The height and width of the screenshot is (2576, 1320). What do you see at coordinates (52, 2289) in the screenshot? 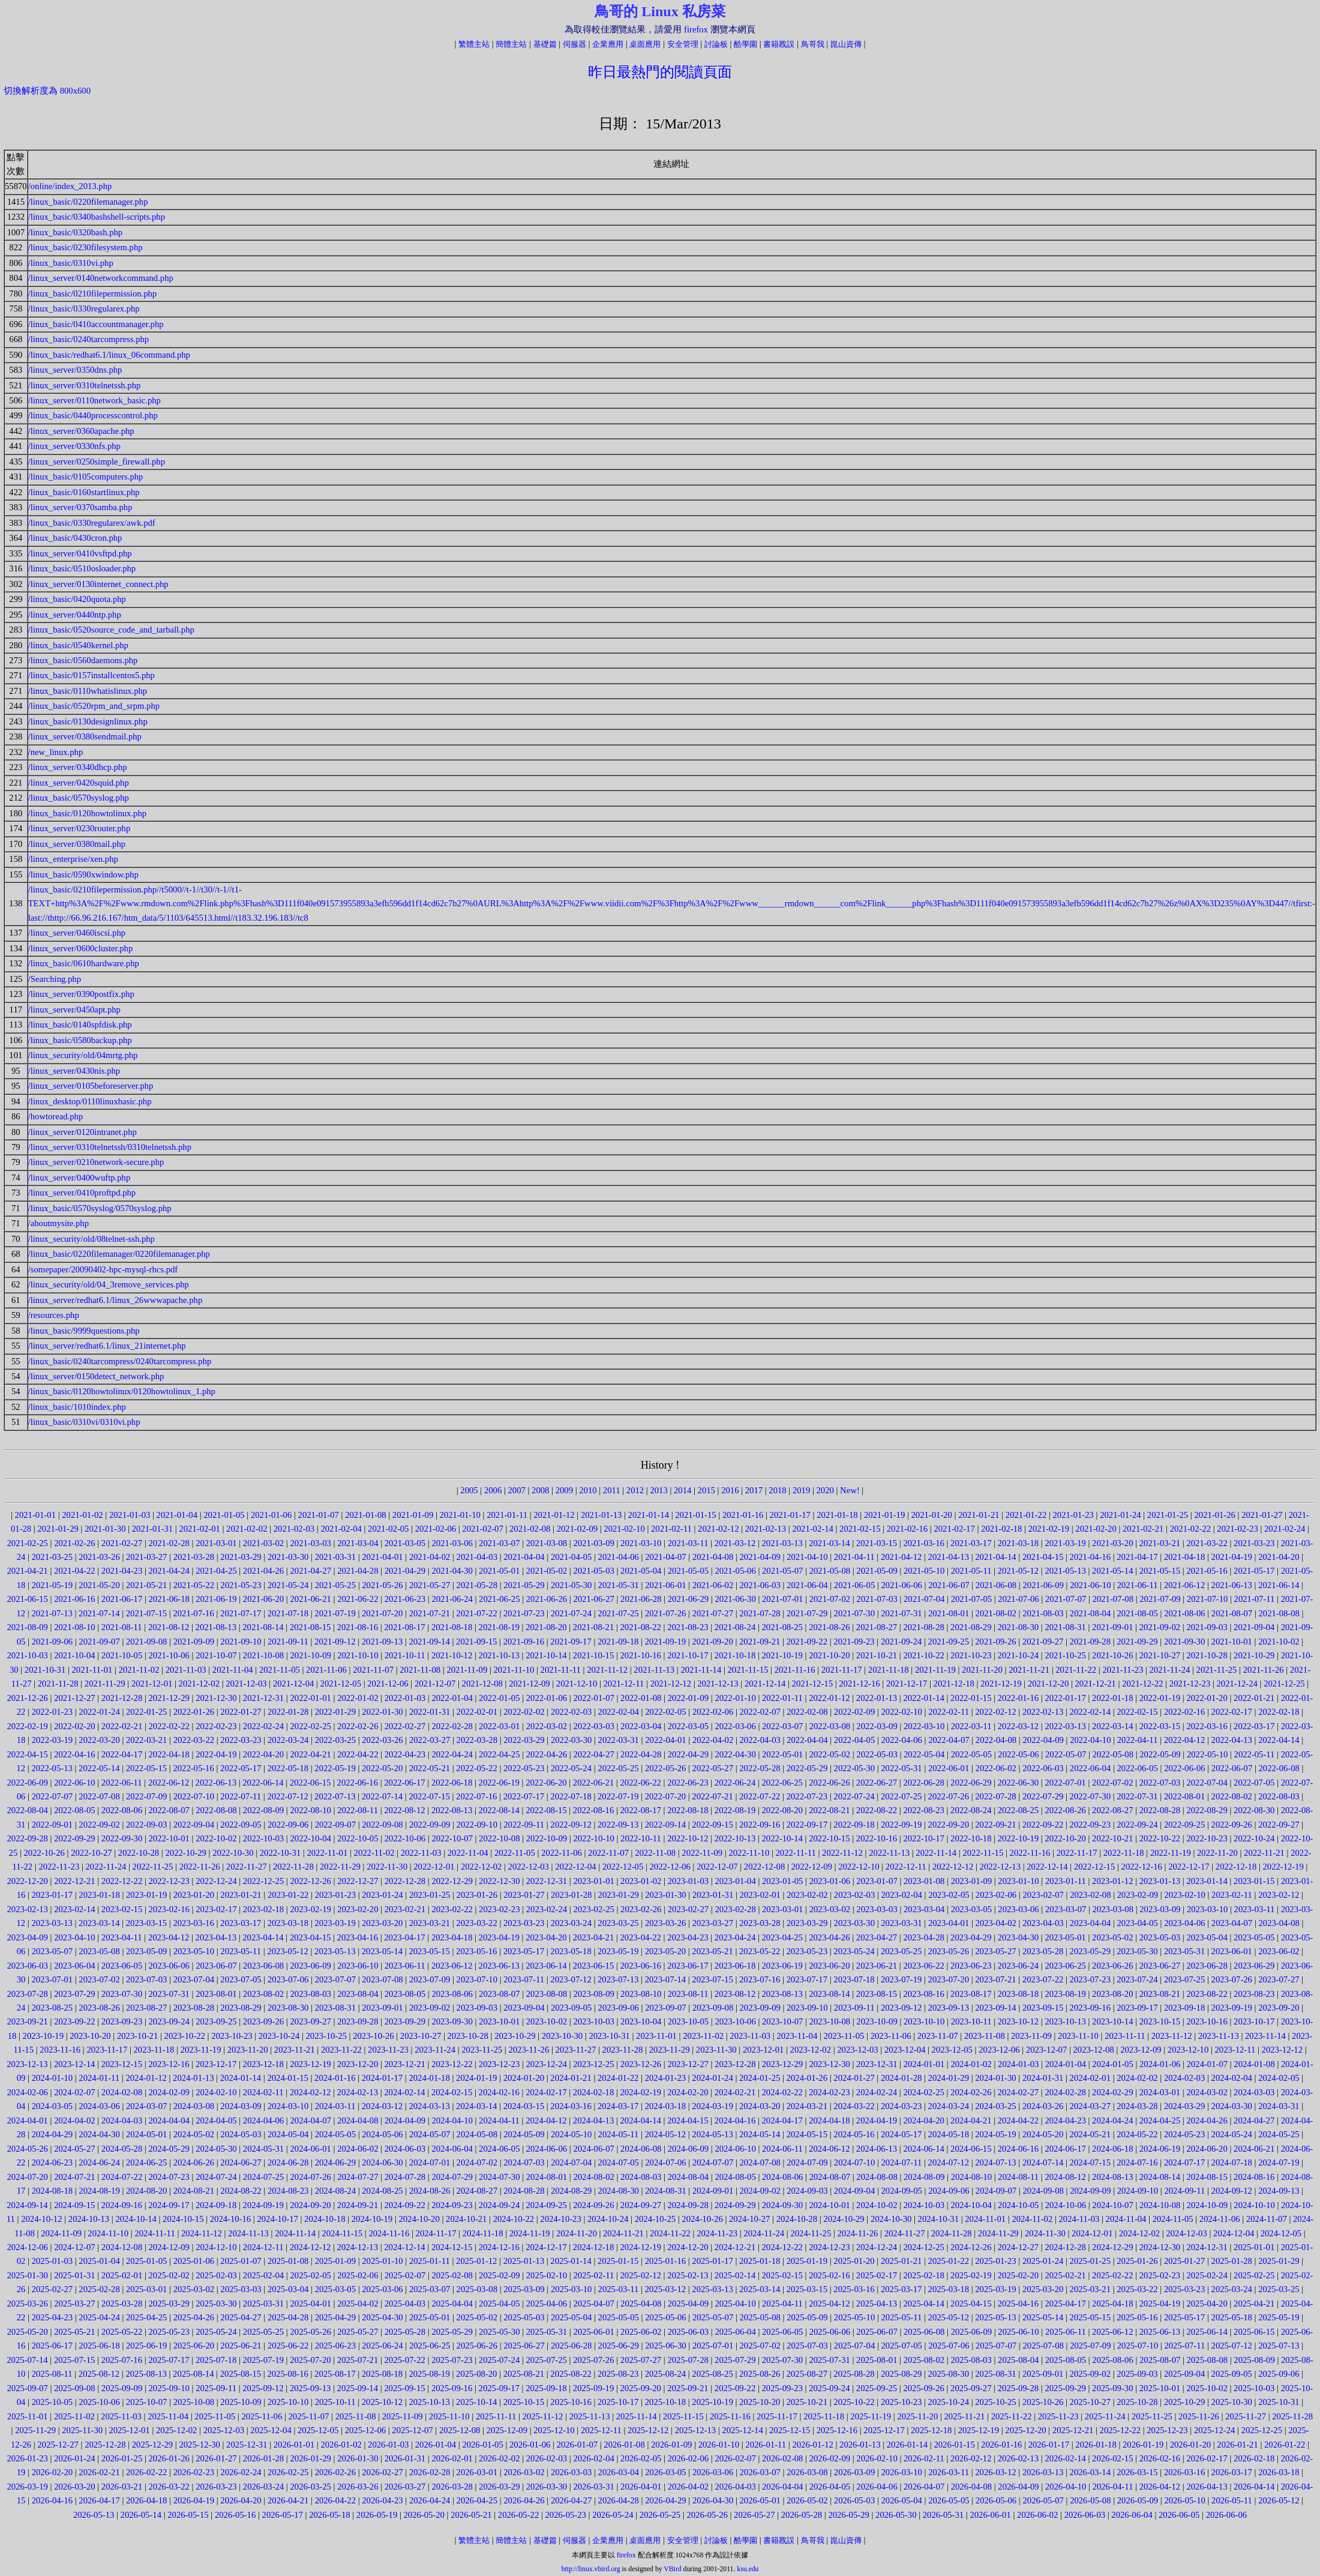
I see `2025-02-27` at bounding box center [52, 2289].